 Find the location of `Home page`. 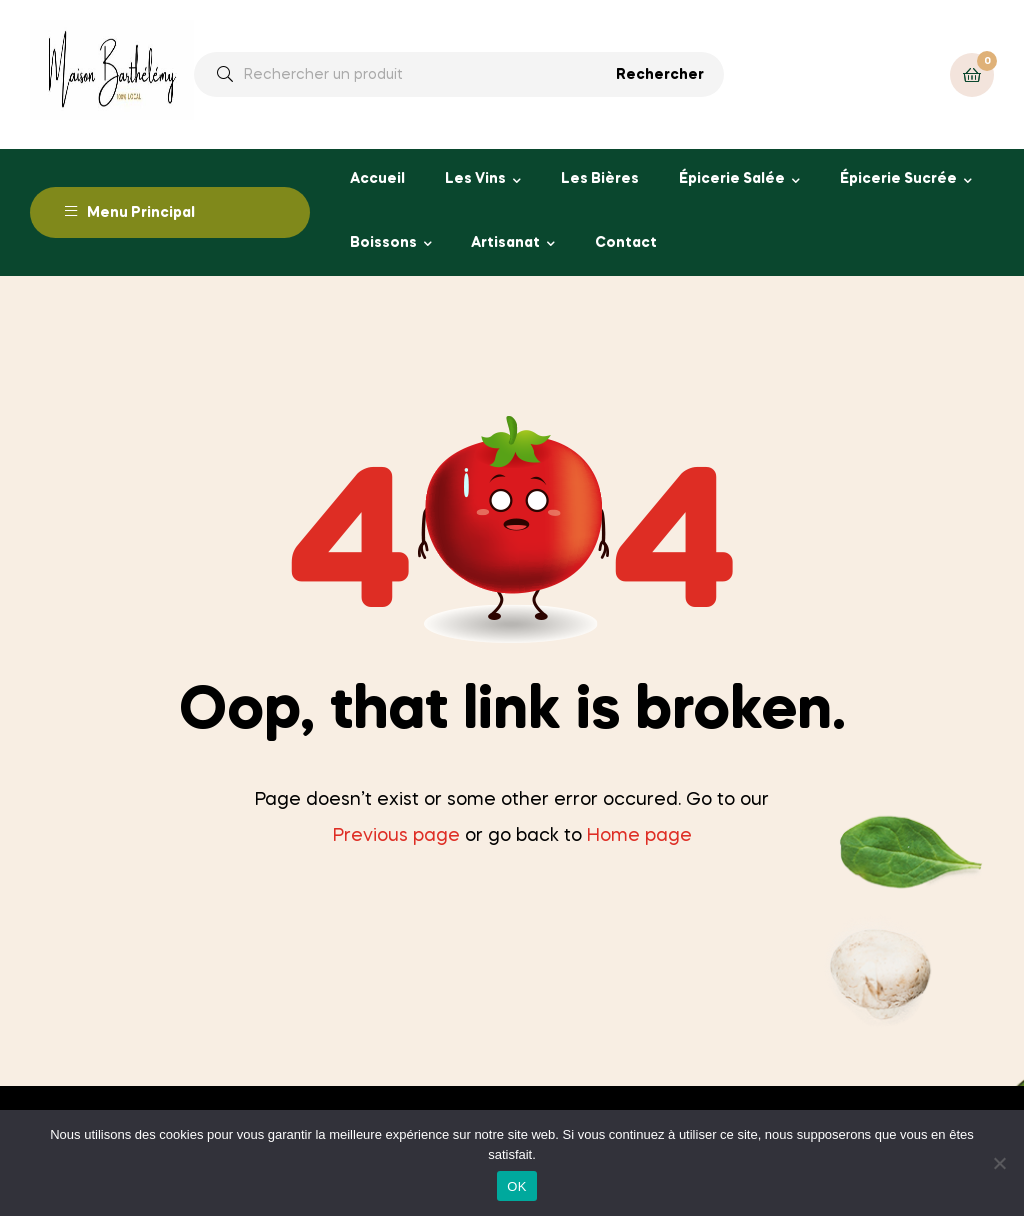

Home page is located at coordinates (639, 836).